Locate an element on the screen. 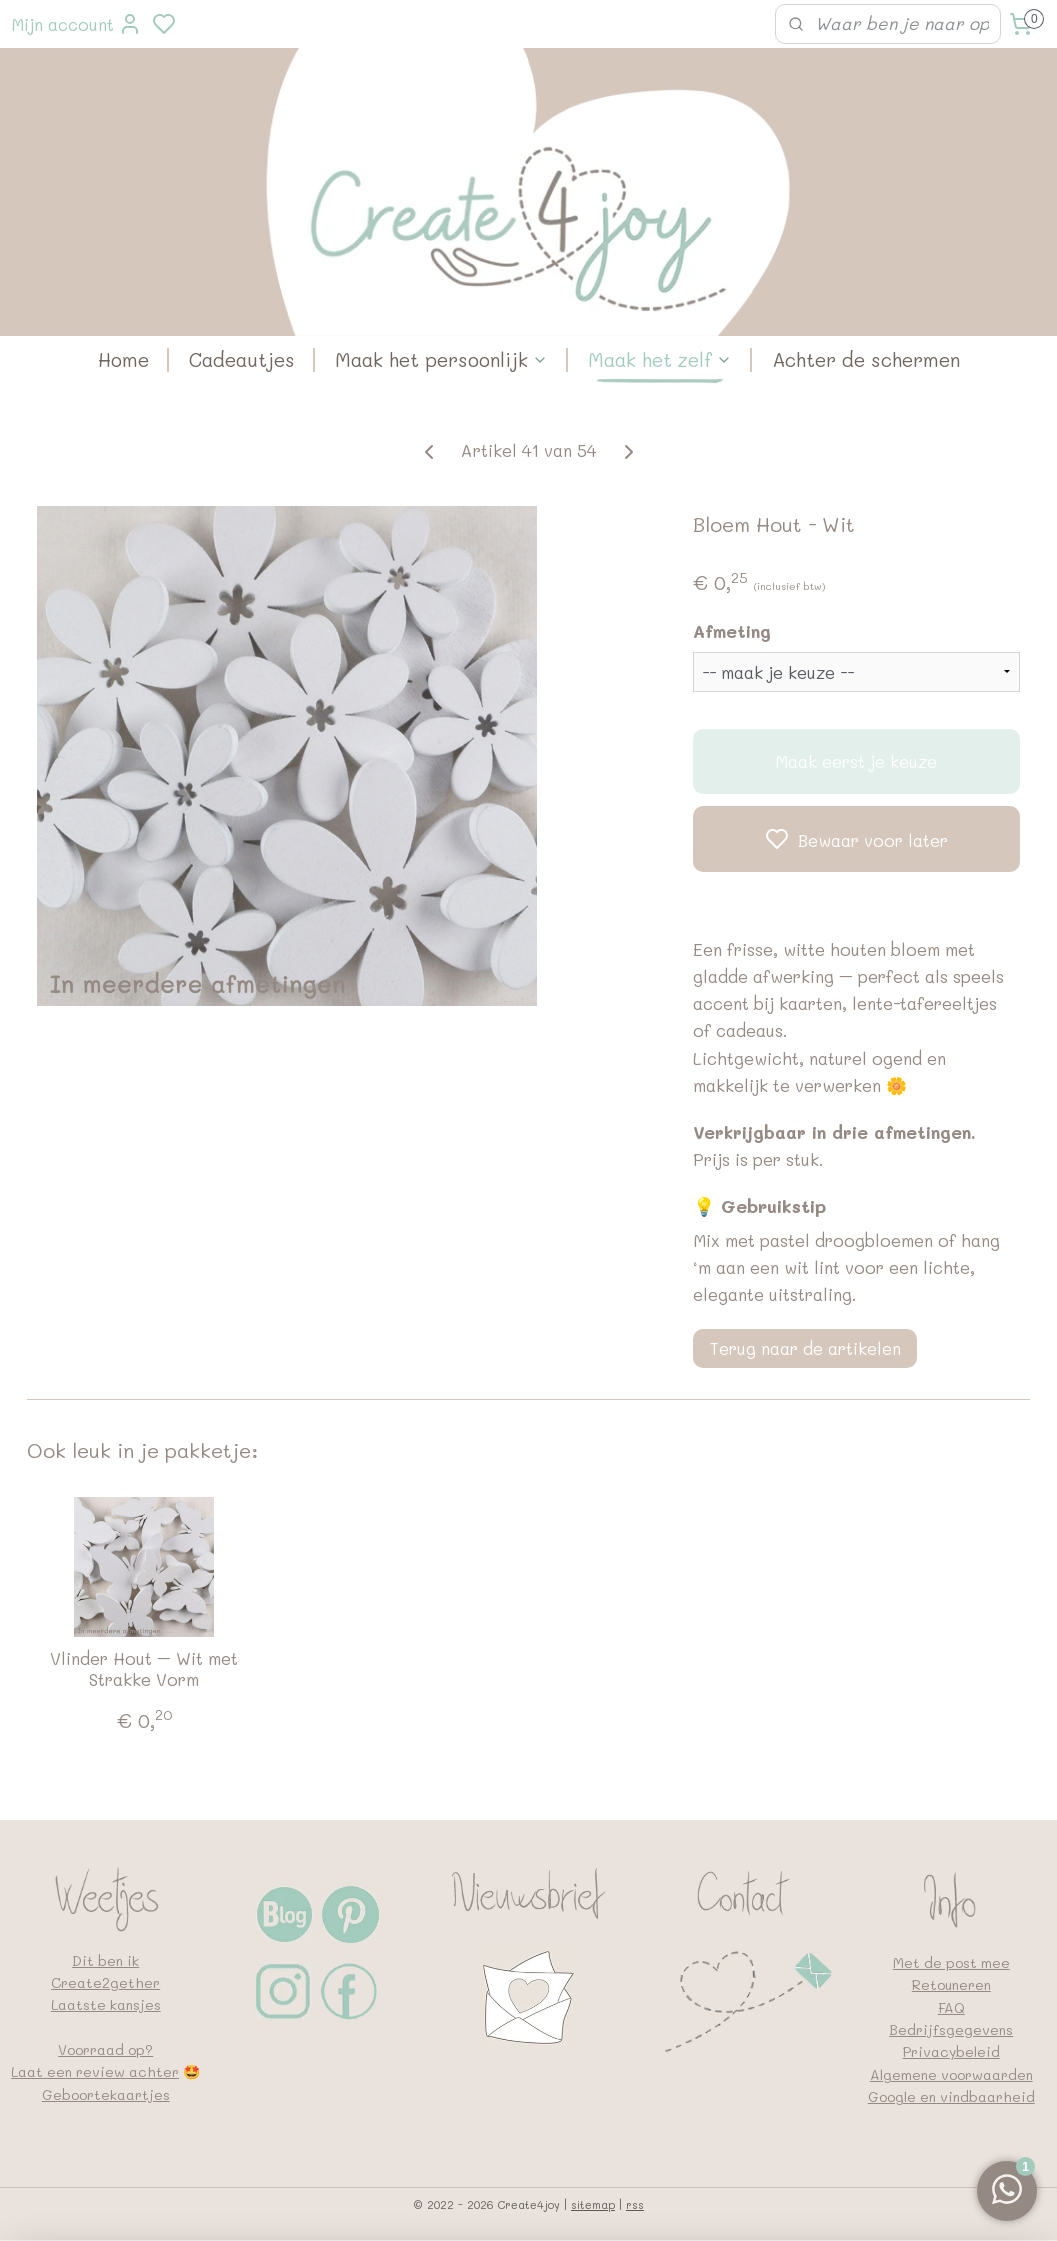 This screenshot has height=2241, width=1057. Achter de schermen is located at coordinates (866, 359).